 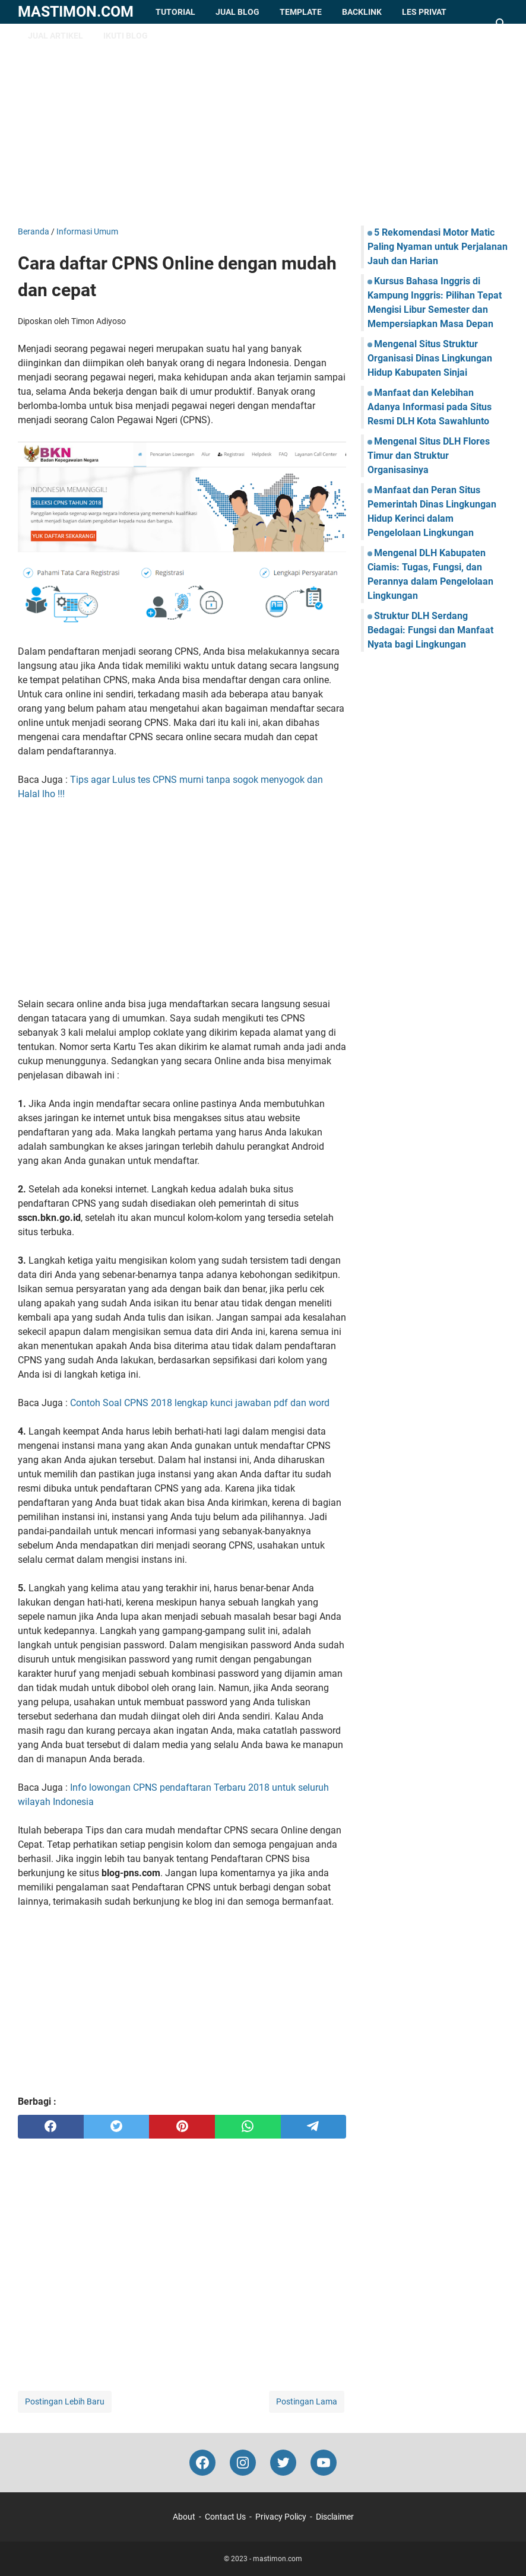 What do you see at coordinates (243, 2463) in the screenshot?
I see `[instagram-icon]` at bounding box center [243, 2463].